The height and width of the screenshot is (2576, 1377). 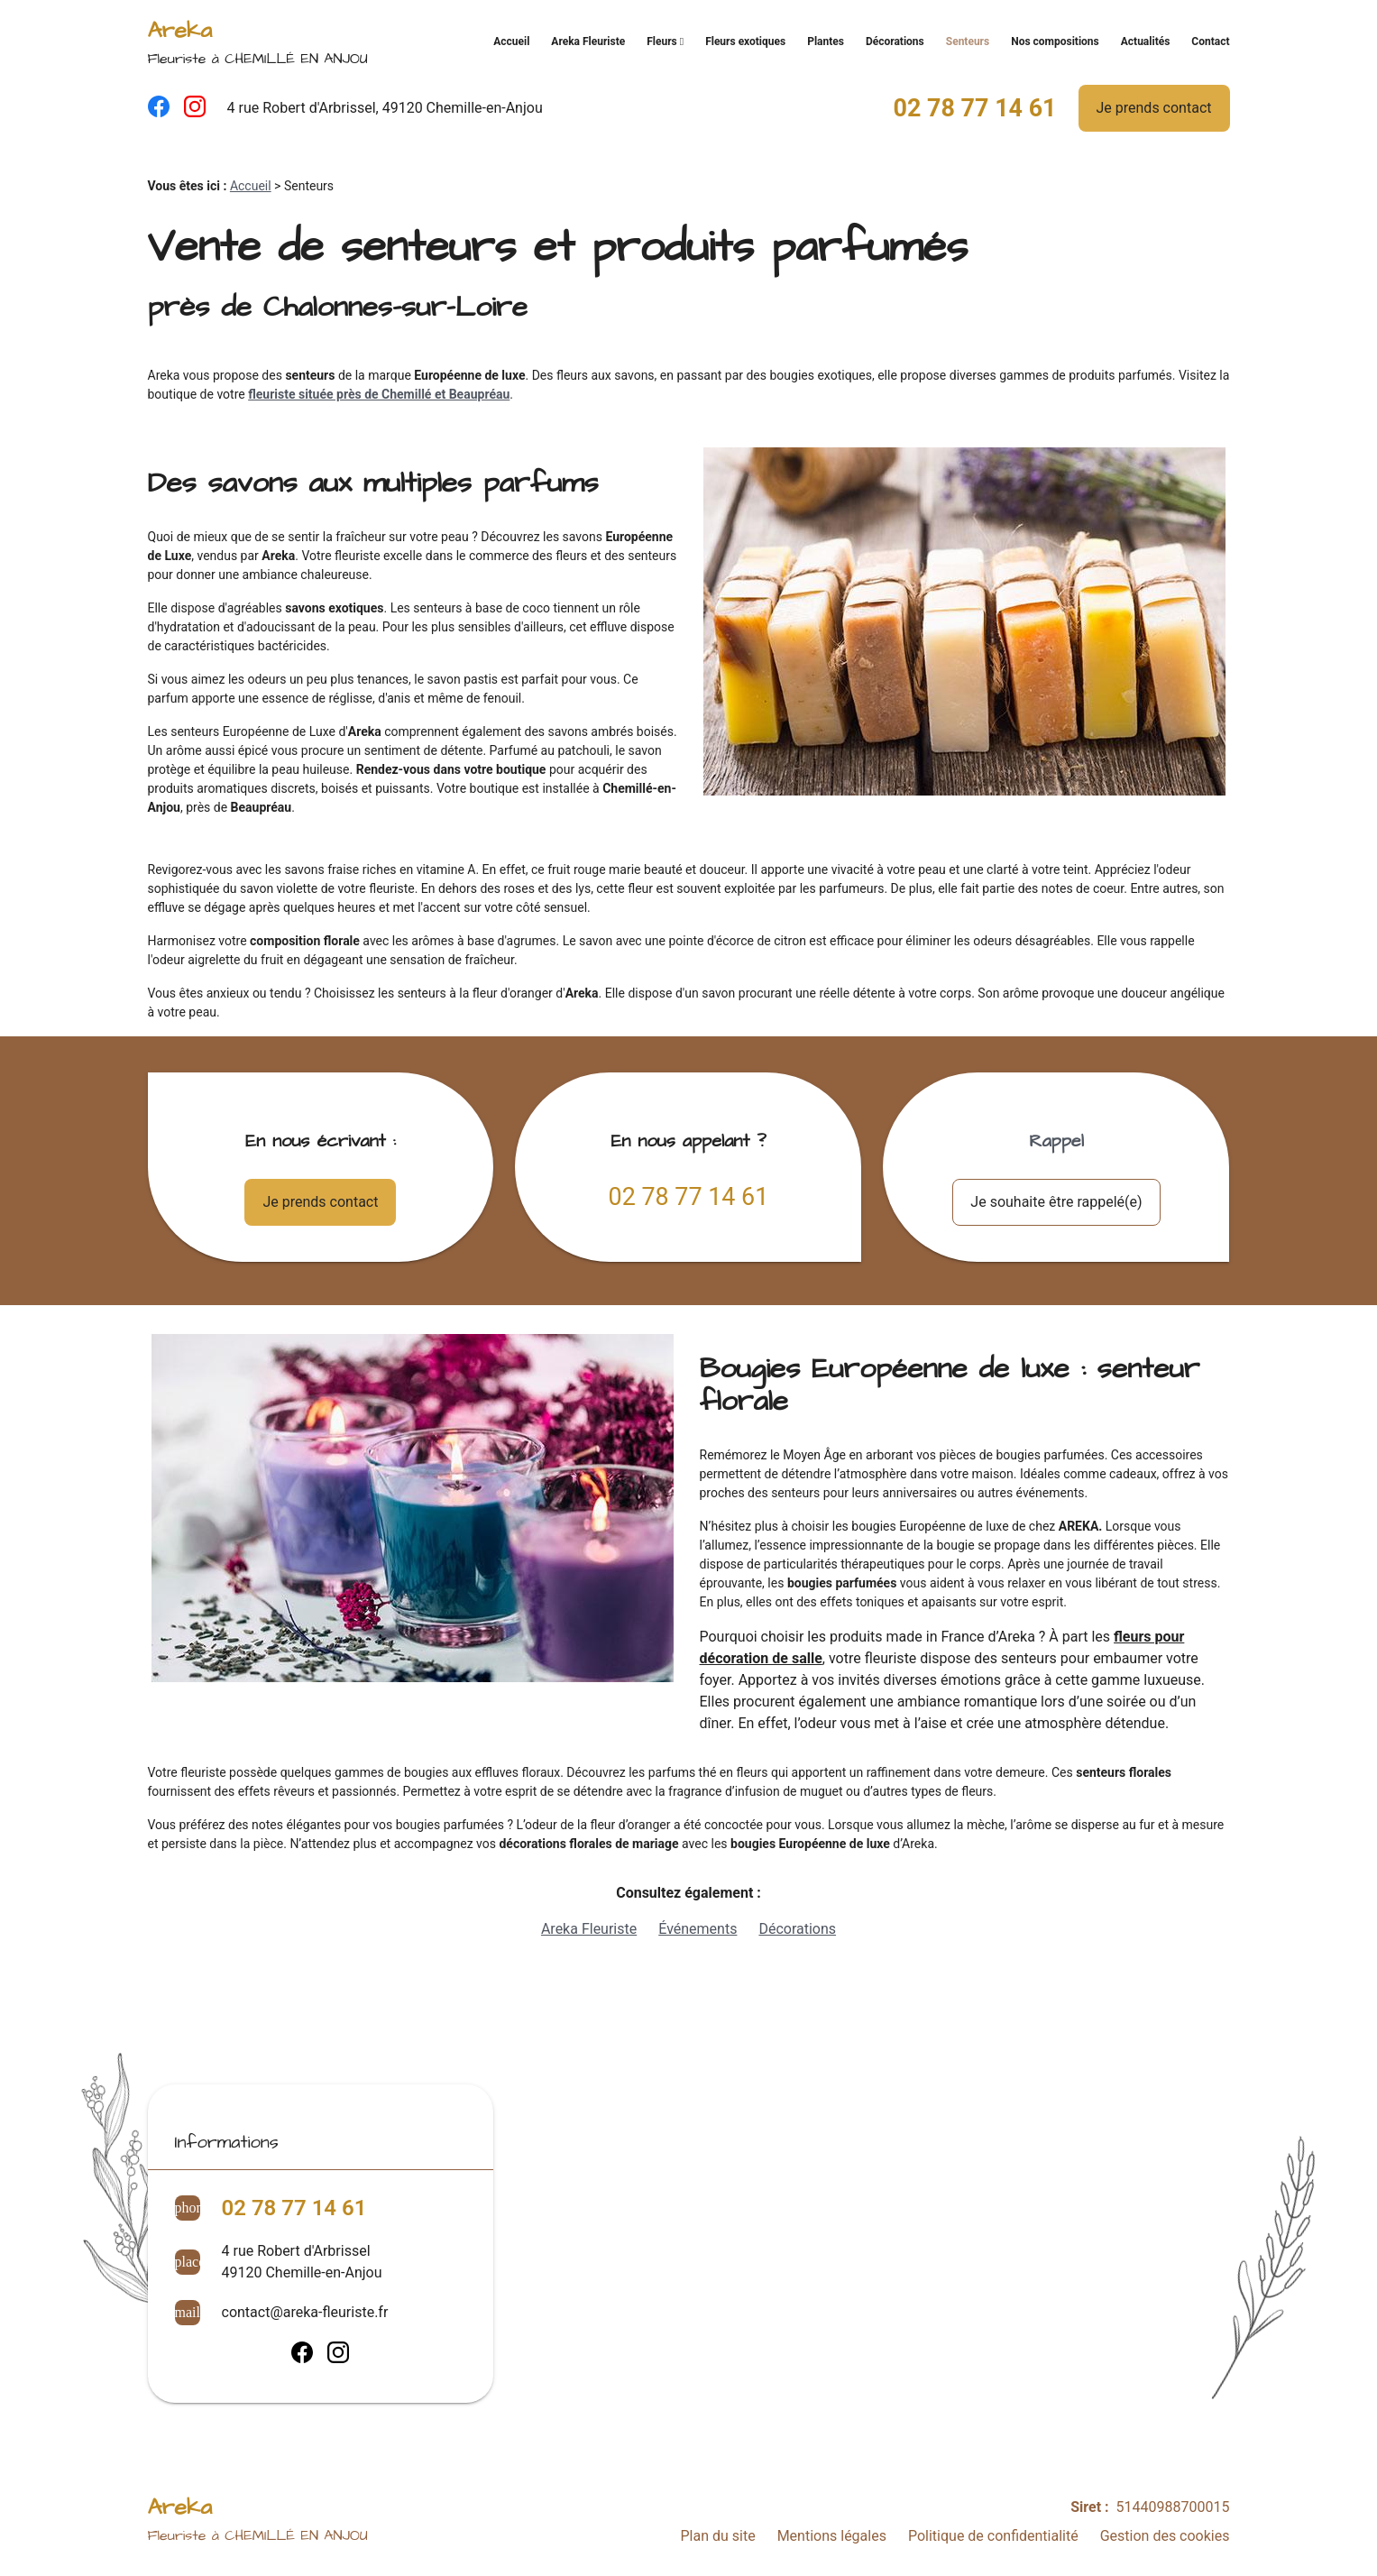 What do you see at coordinates (1154, 107) in the screenshot?
I see `Je prends contact` at bounding box center [1154, 107].